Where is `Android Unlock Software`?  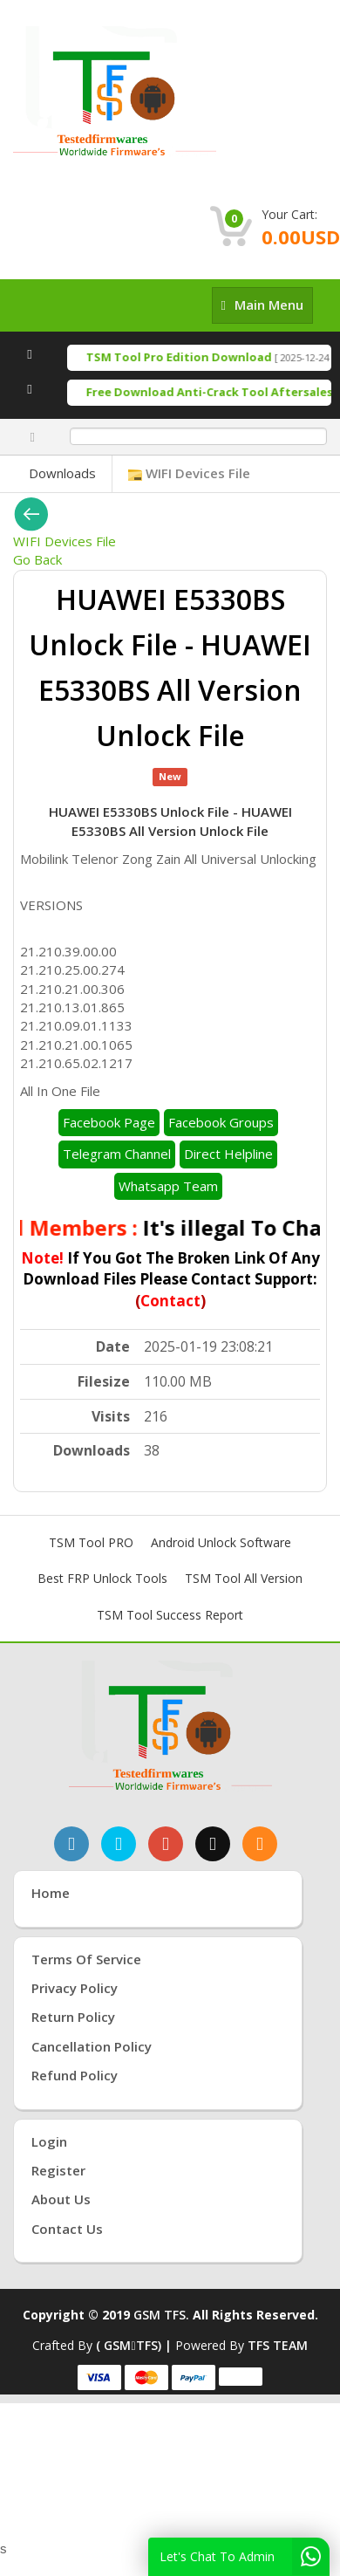 Android Unlock Software is located at coordinates (221, 1542).